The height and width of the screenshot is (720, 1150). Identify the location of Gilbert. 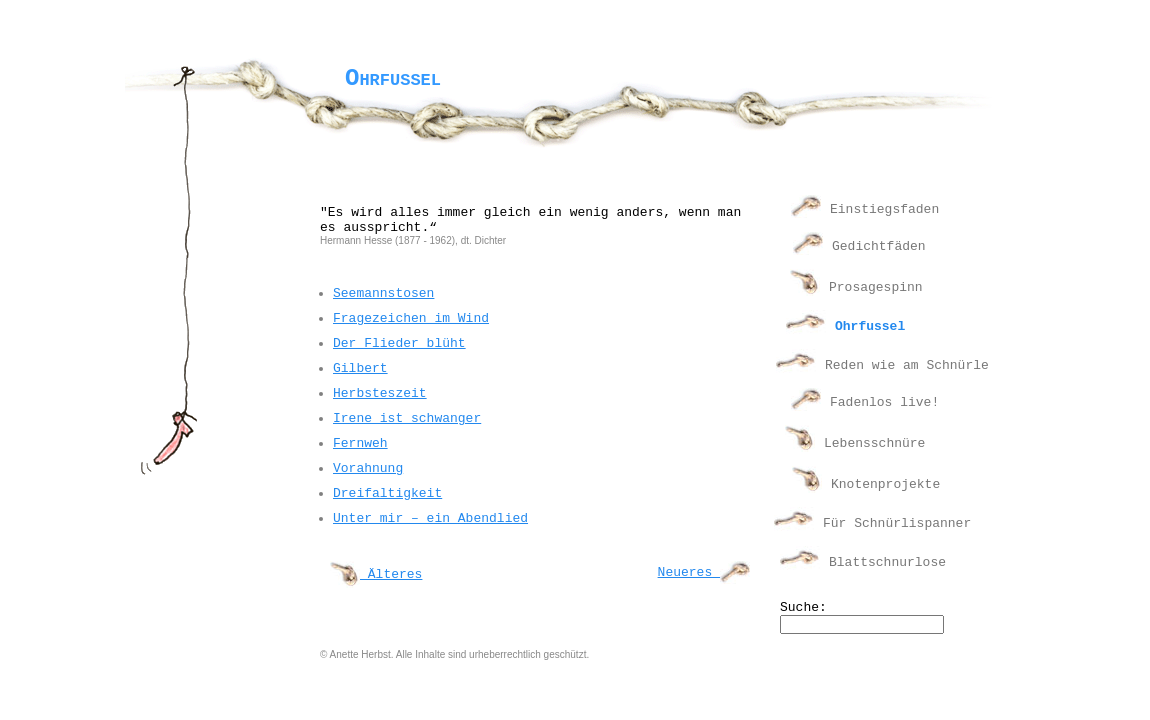
(360, 368).